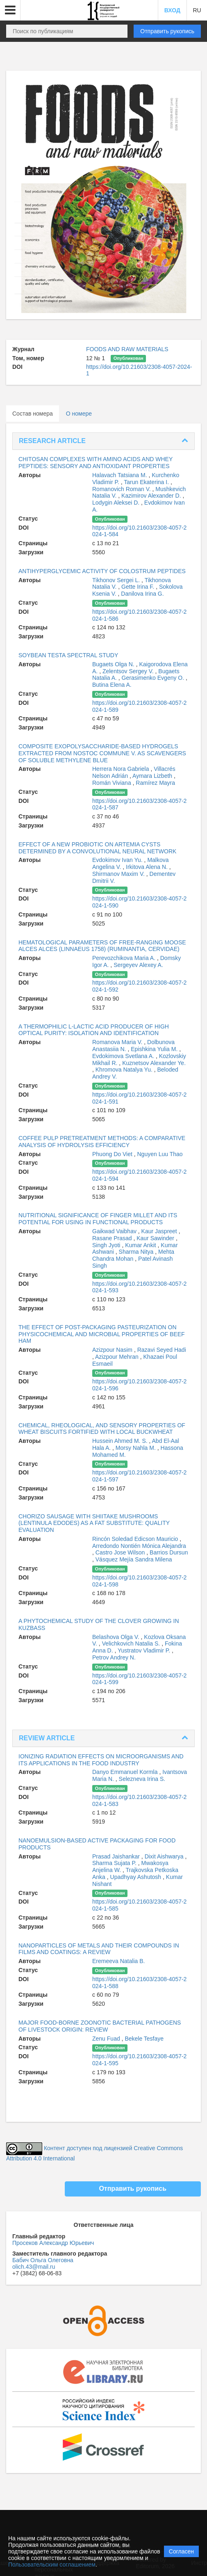 The image size is (207, 2576). What do you see at coordinates (121, 769) in the screenshot?
I see `Herrera Nora Gabriela` at bounding box center [121, 769].